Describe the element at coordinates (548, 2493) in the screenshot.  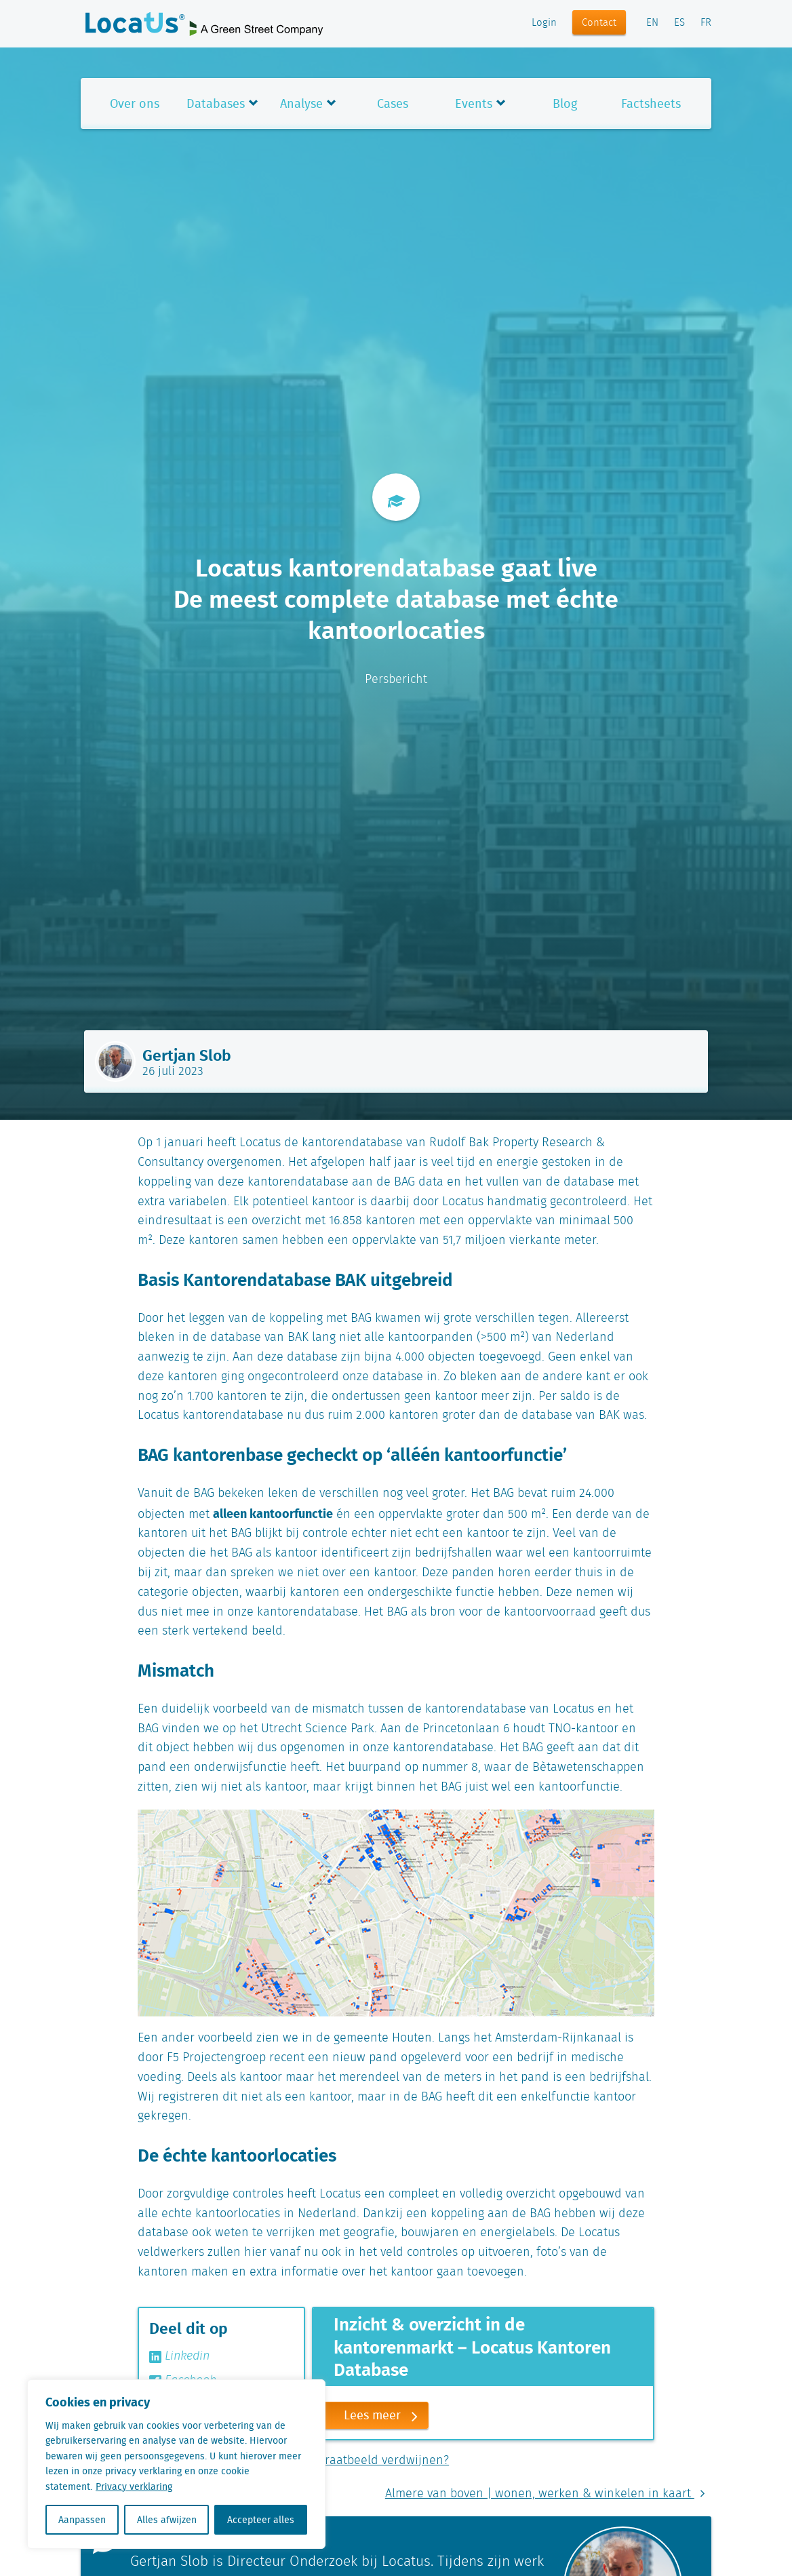
I see `Almere van boven | wonen, werken & winkelen in kaart` at that location.